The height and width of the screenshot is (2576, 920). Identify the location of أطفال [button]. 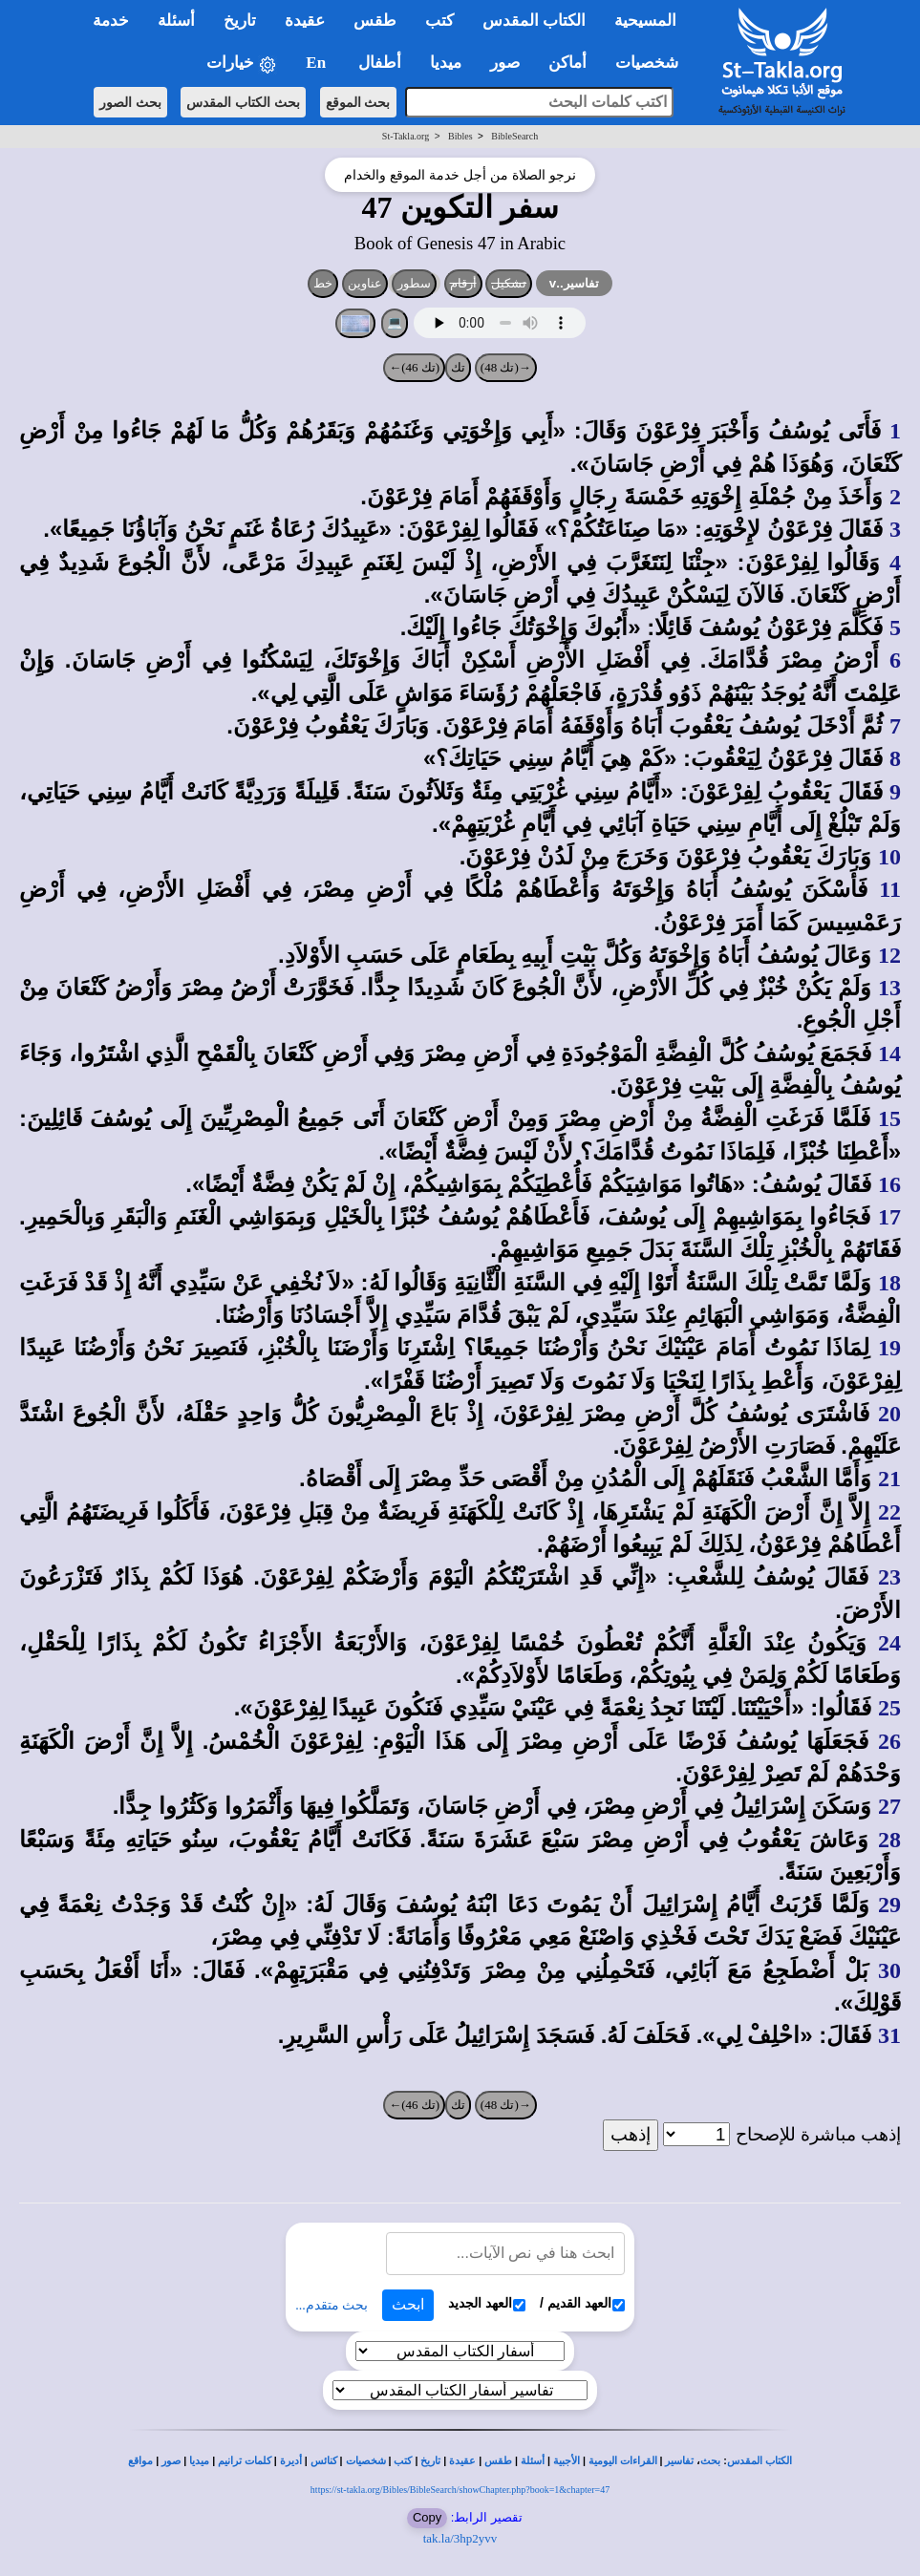
(379, 62).